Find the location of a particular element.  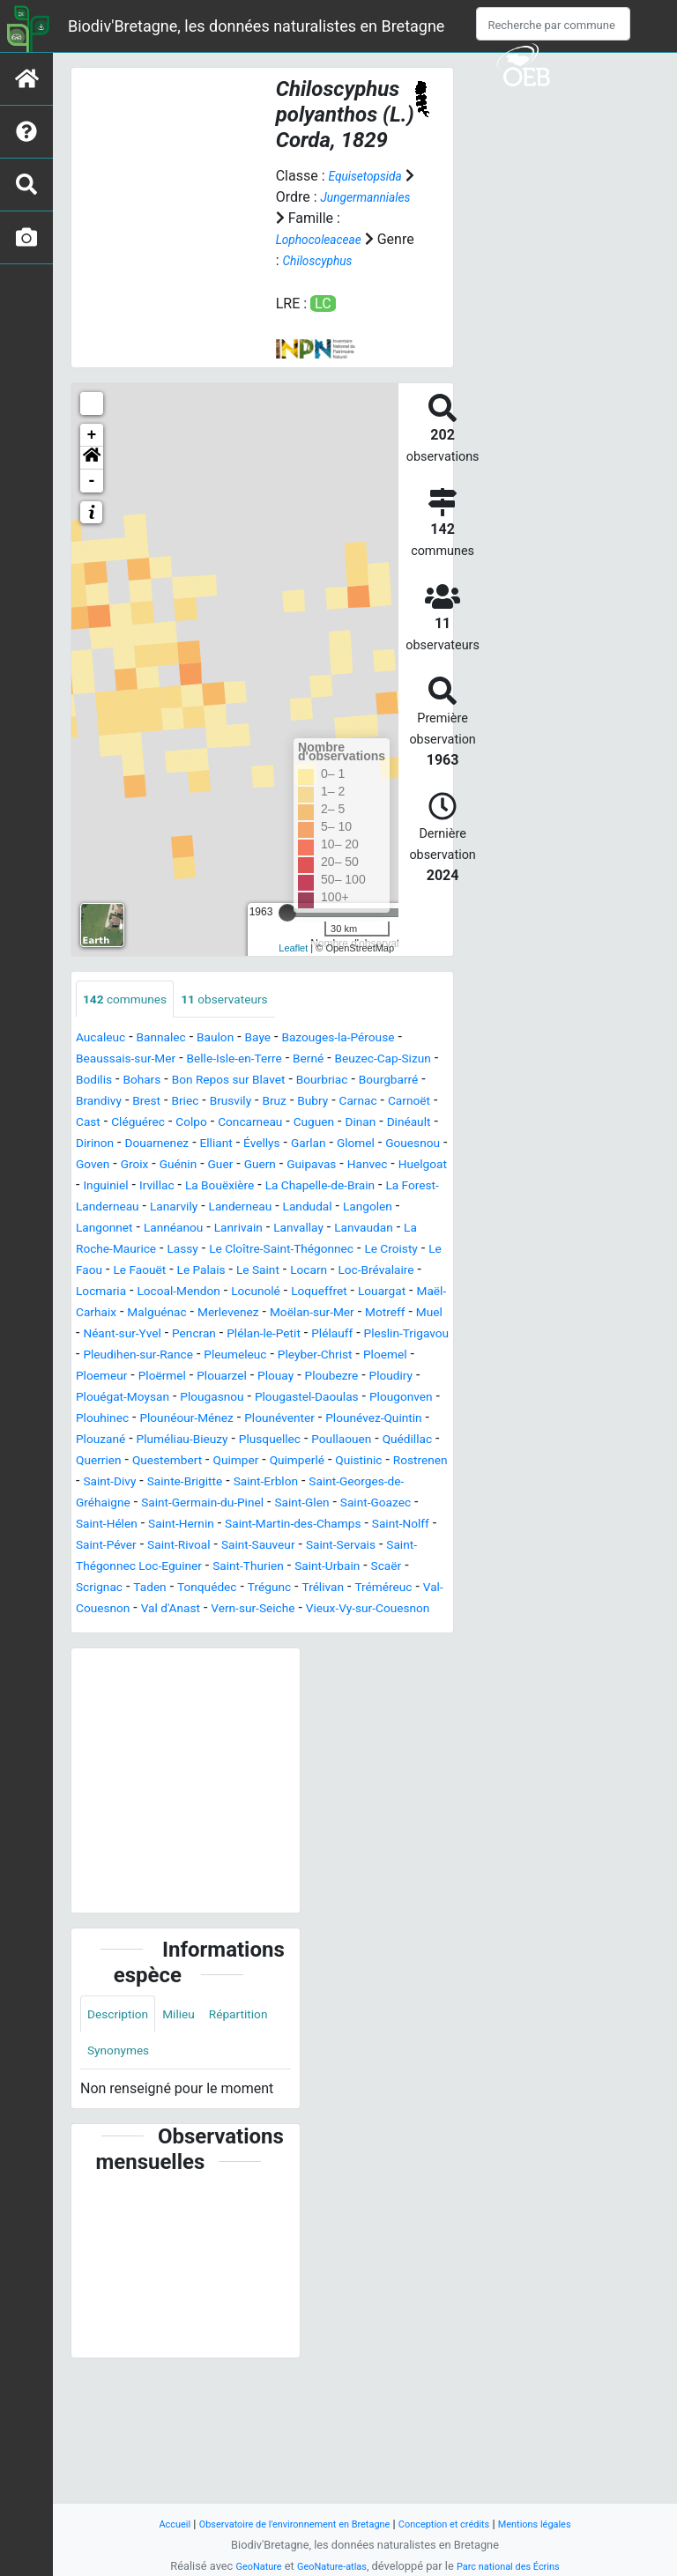

Groix is located at coordinates (142, 1208).